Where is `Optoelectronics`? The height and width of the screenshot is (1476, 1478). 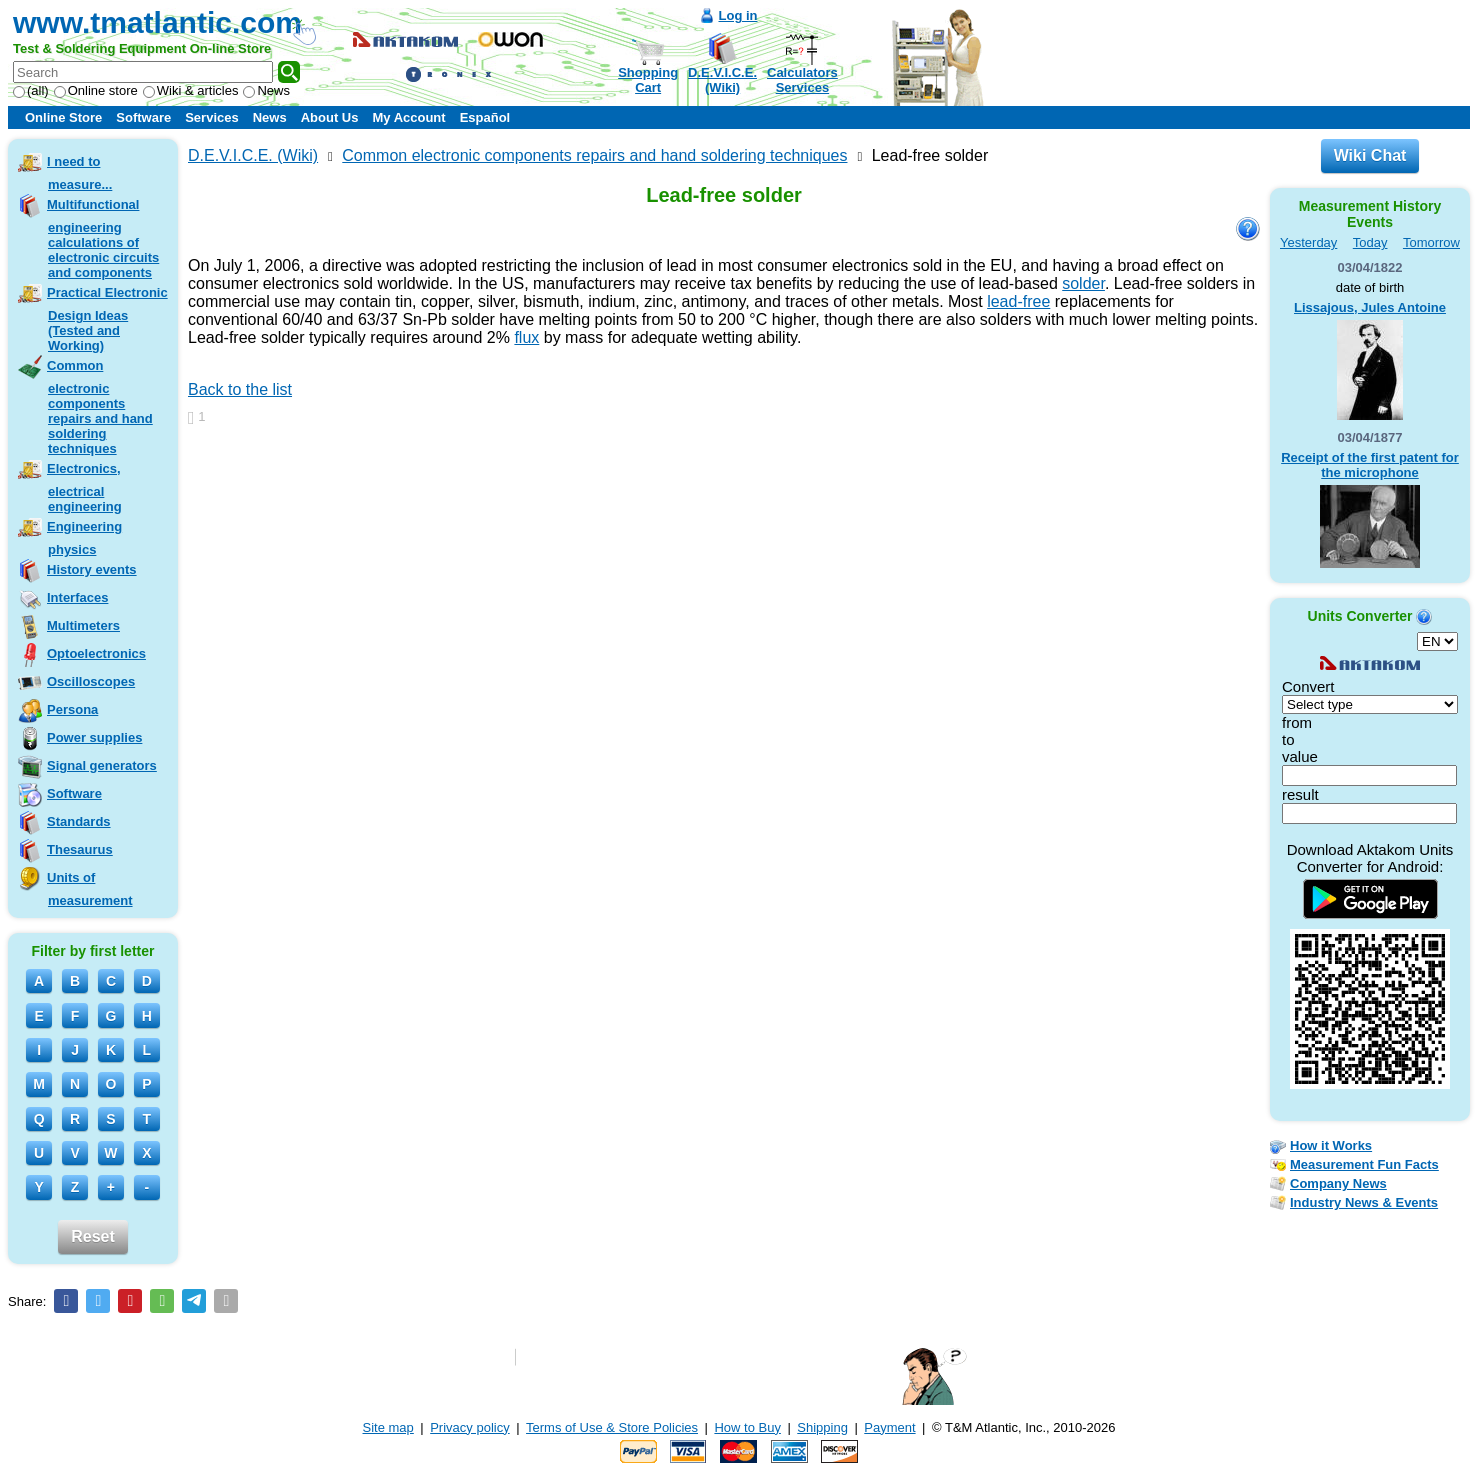
Optoelectronics is located at coordinates (96, 653).